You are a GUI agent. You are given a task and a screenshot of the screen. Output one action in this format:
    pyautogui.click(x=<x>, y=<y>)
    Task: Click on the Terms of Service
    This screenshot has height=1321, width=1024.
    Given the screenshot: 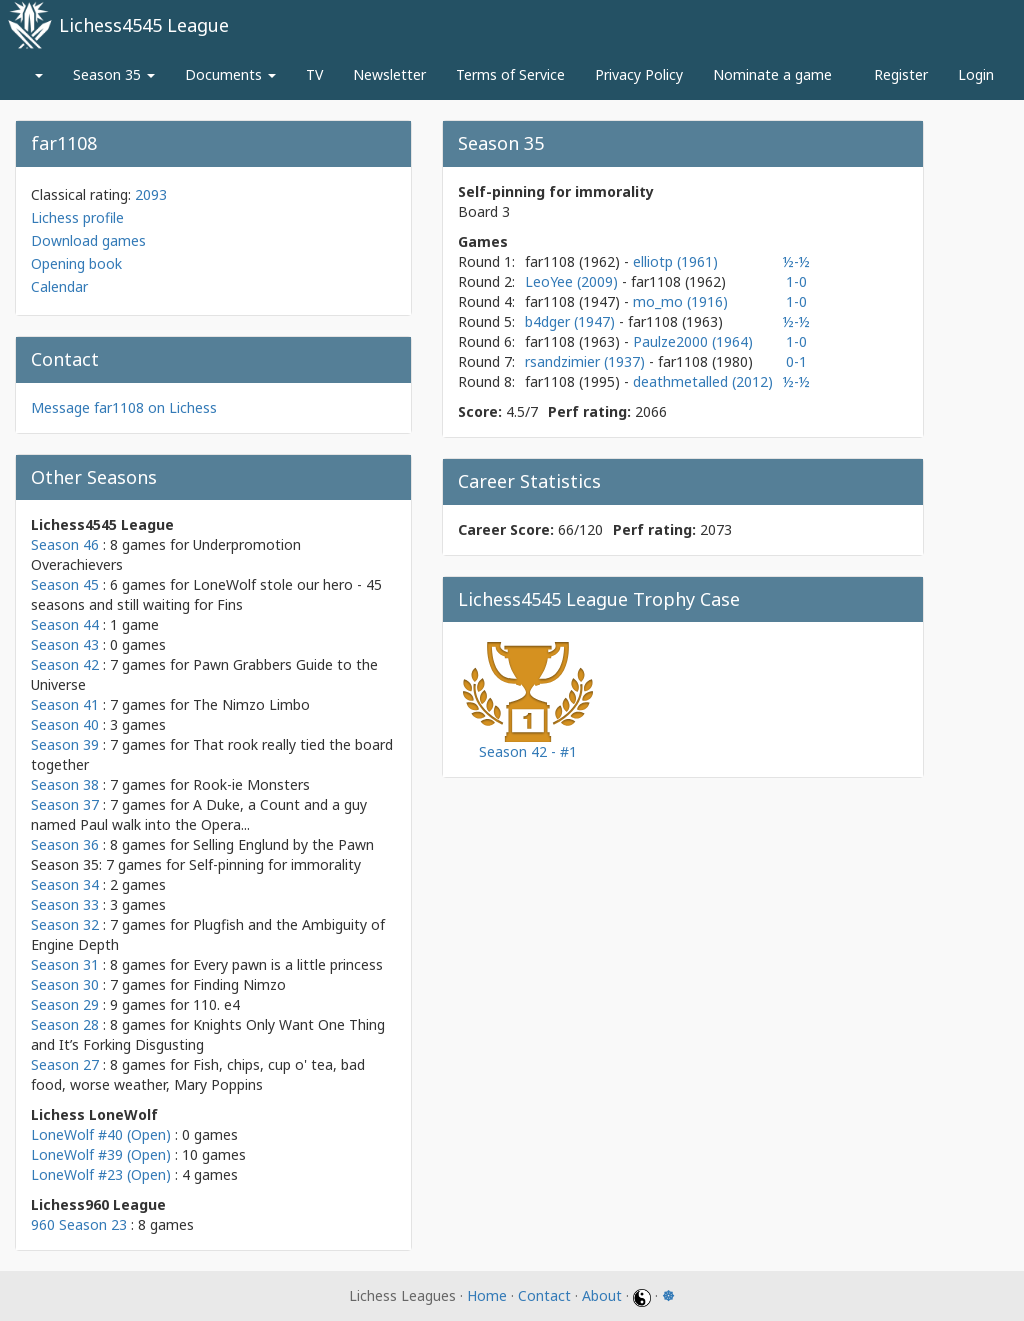 What is the action you would take?
    pyautogui.click(x=510, y=74)
    